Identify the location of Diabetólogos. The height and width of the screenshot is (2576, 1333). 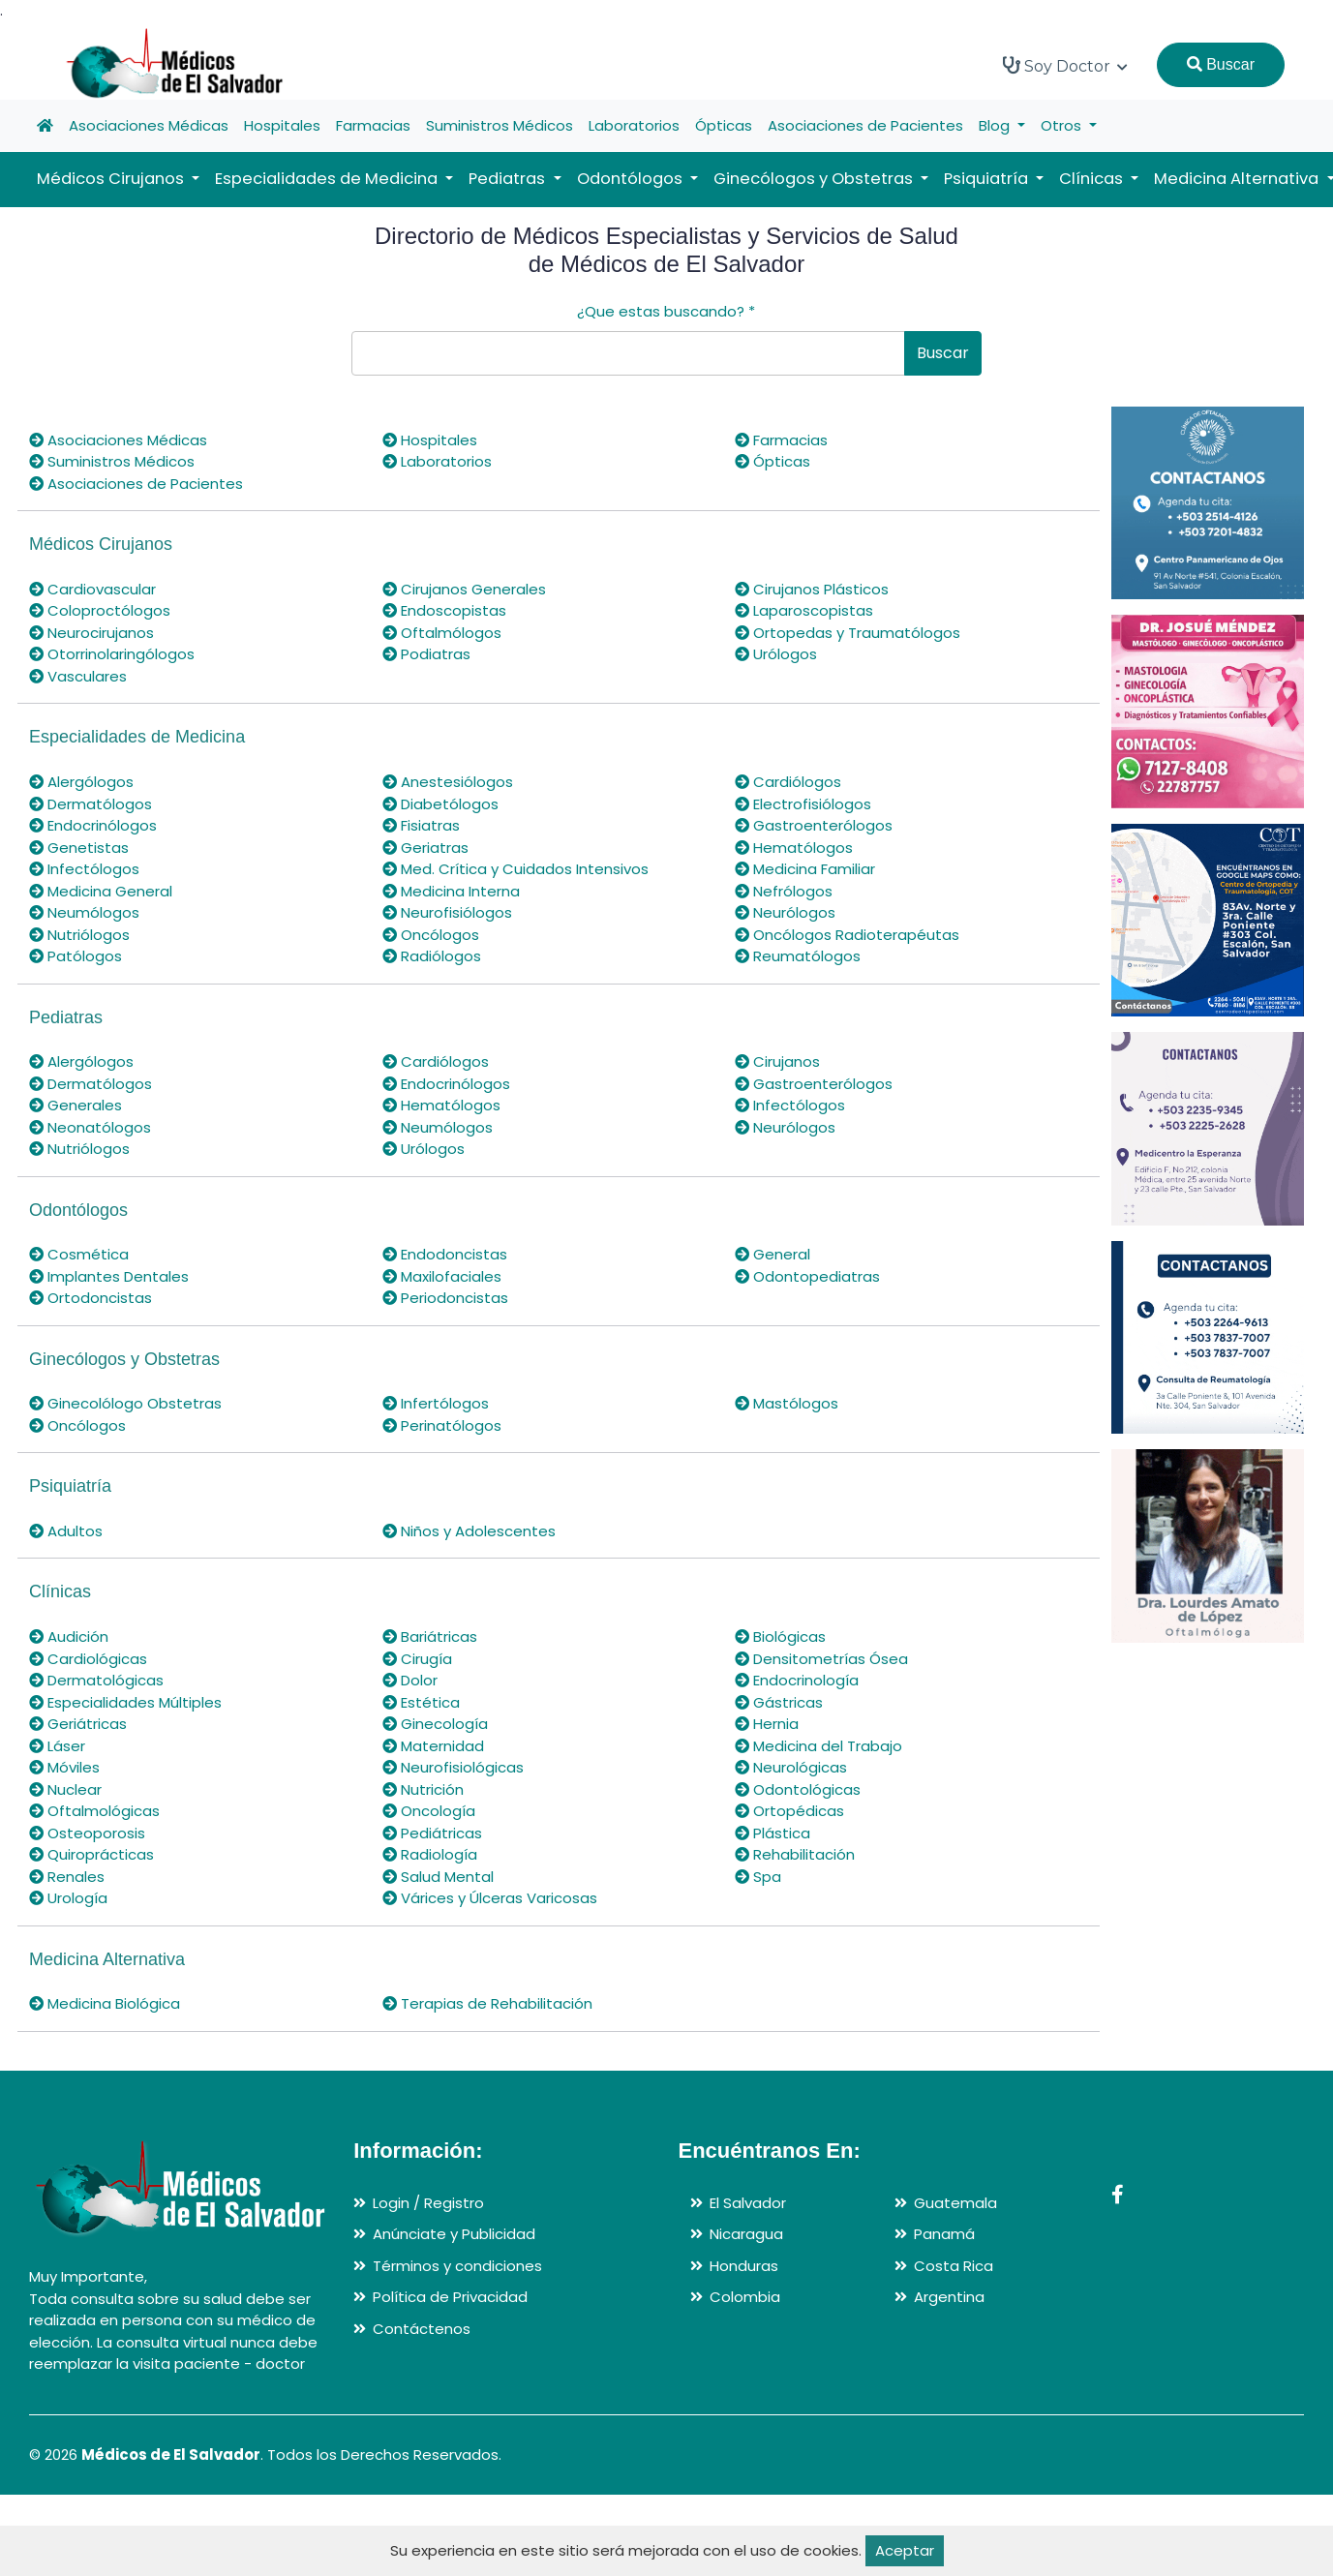
(440, 804).